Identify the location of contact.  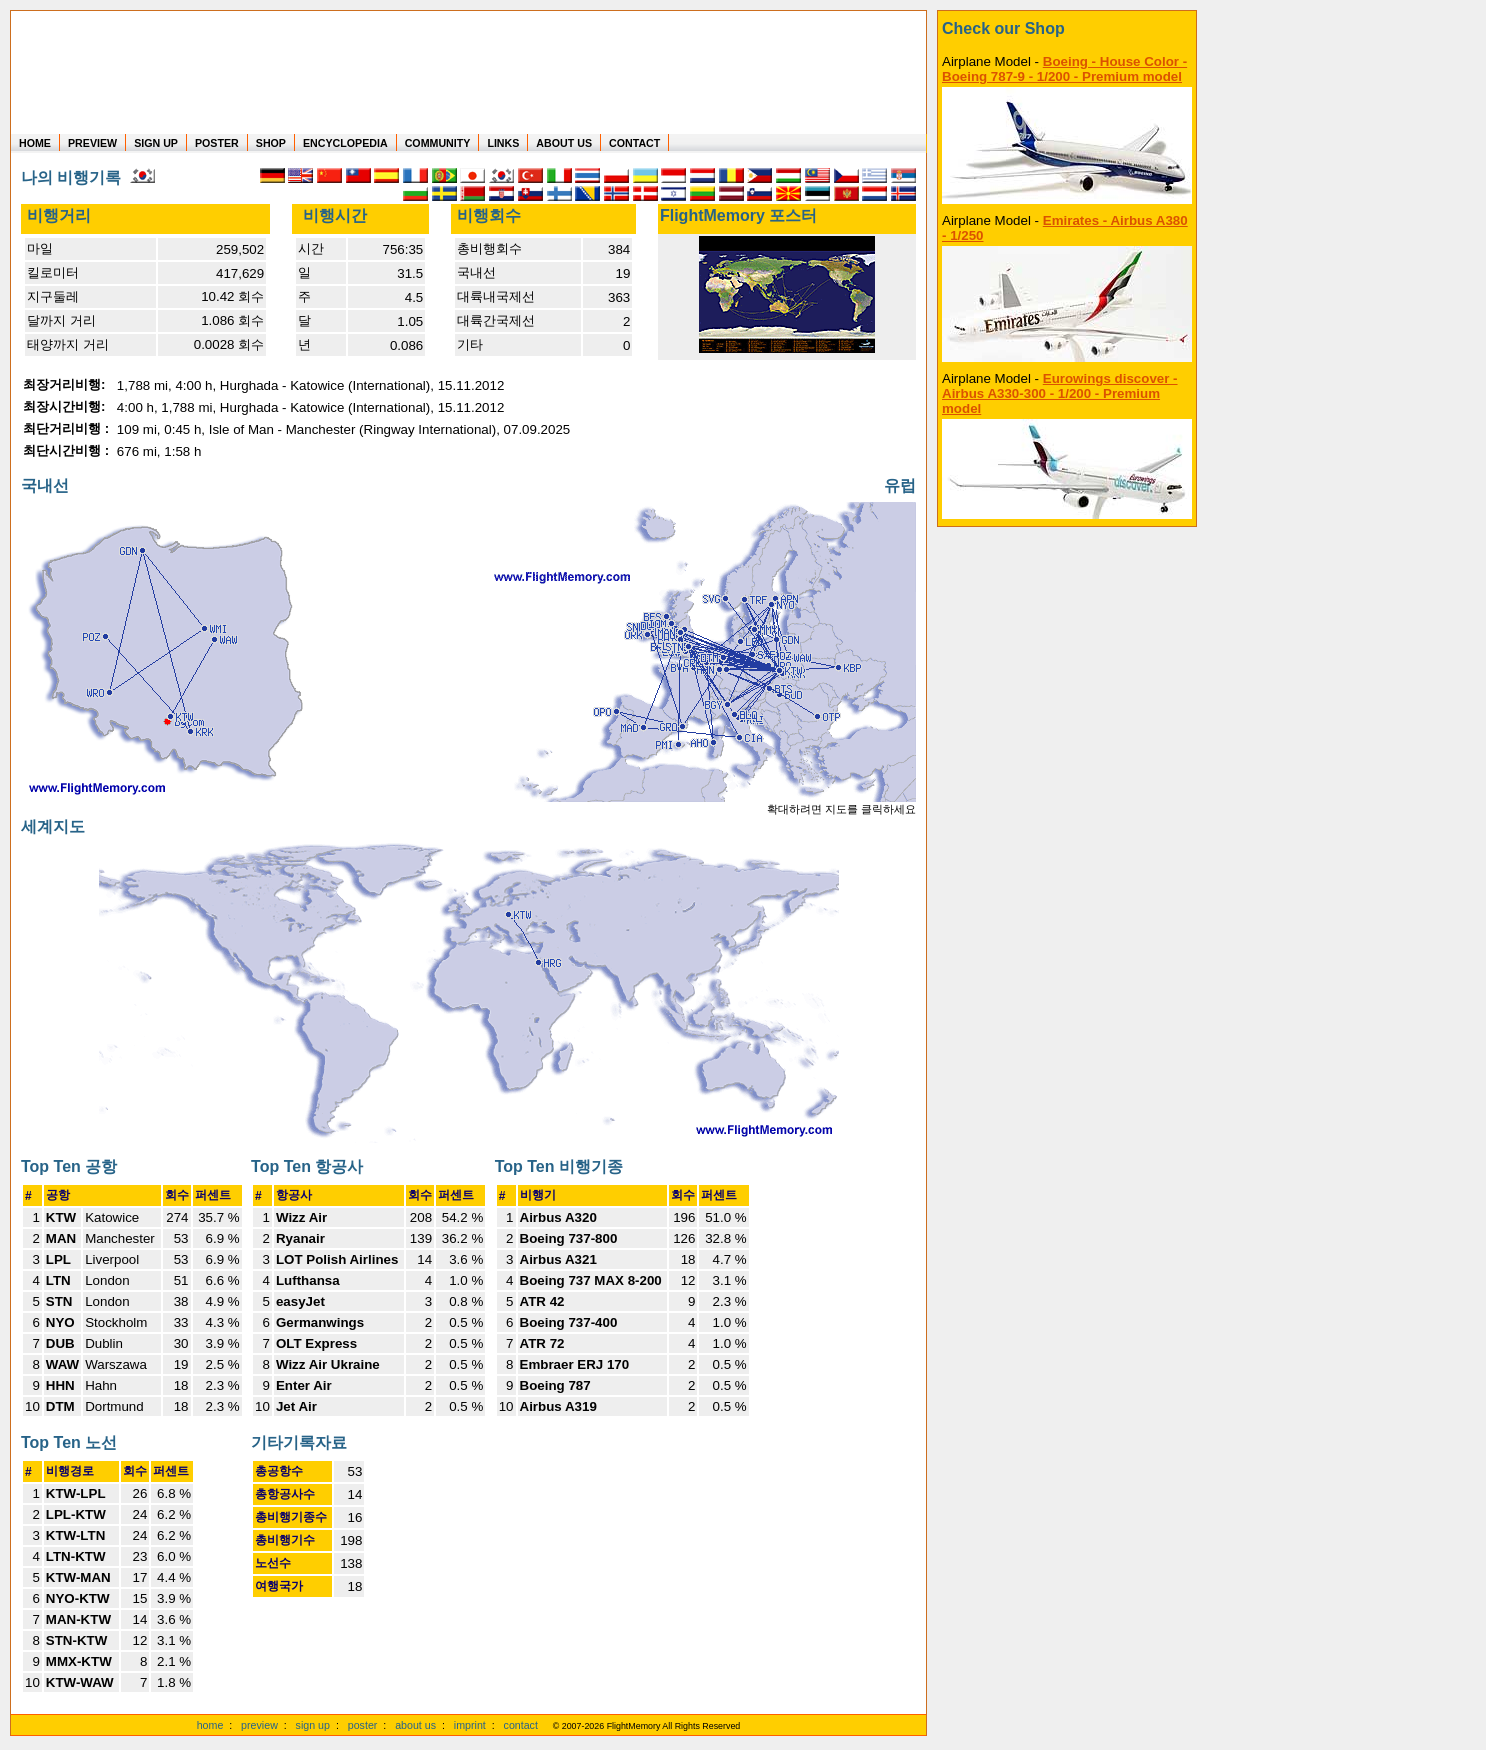
(521, 1725).